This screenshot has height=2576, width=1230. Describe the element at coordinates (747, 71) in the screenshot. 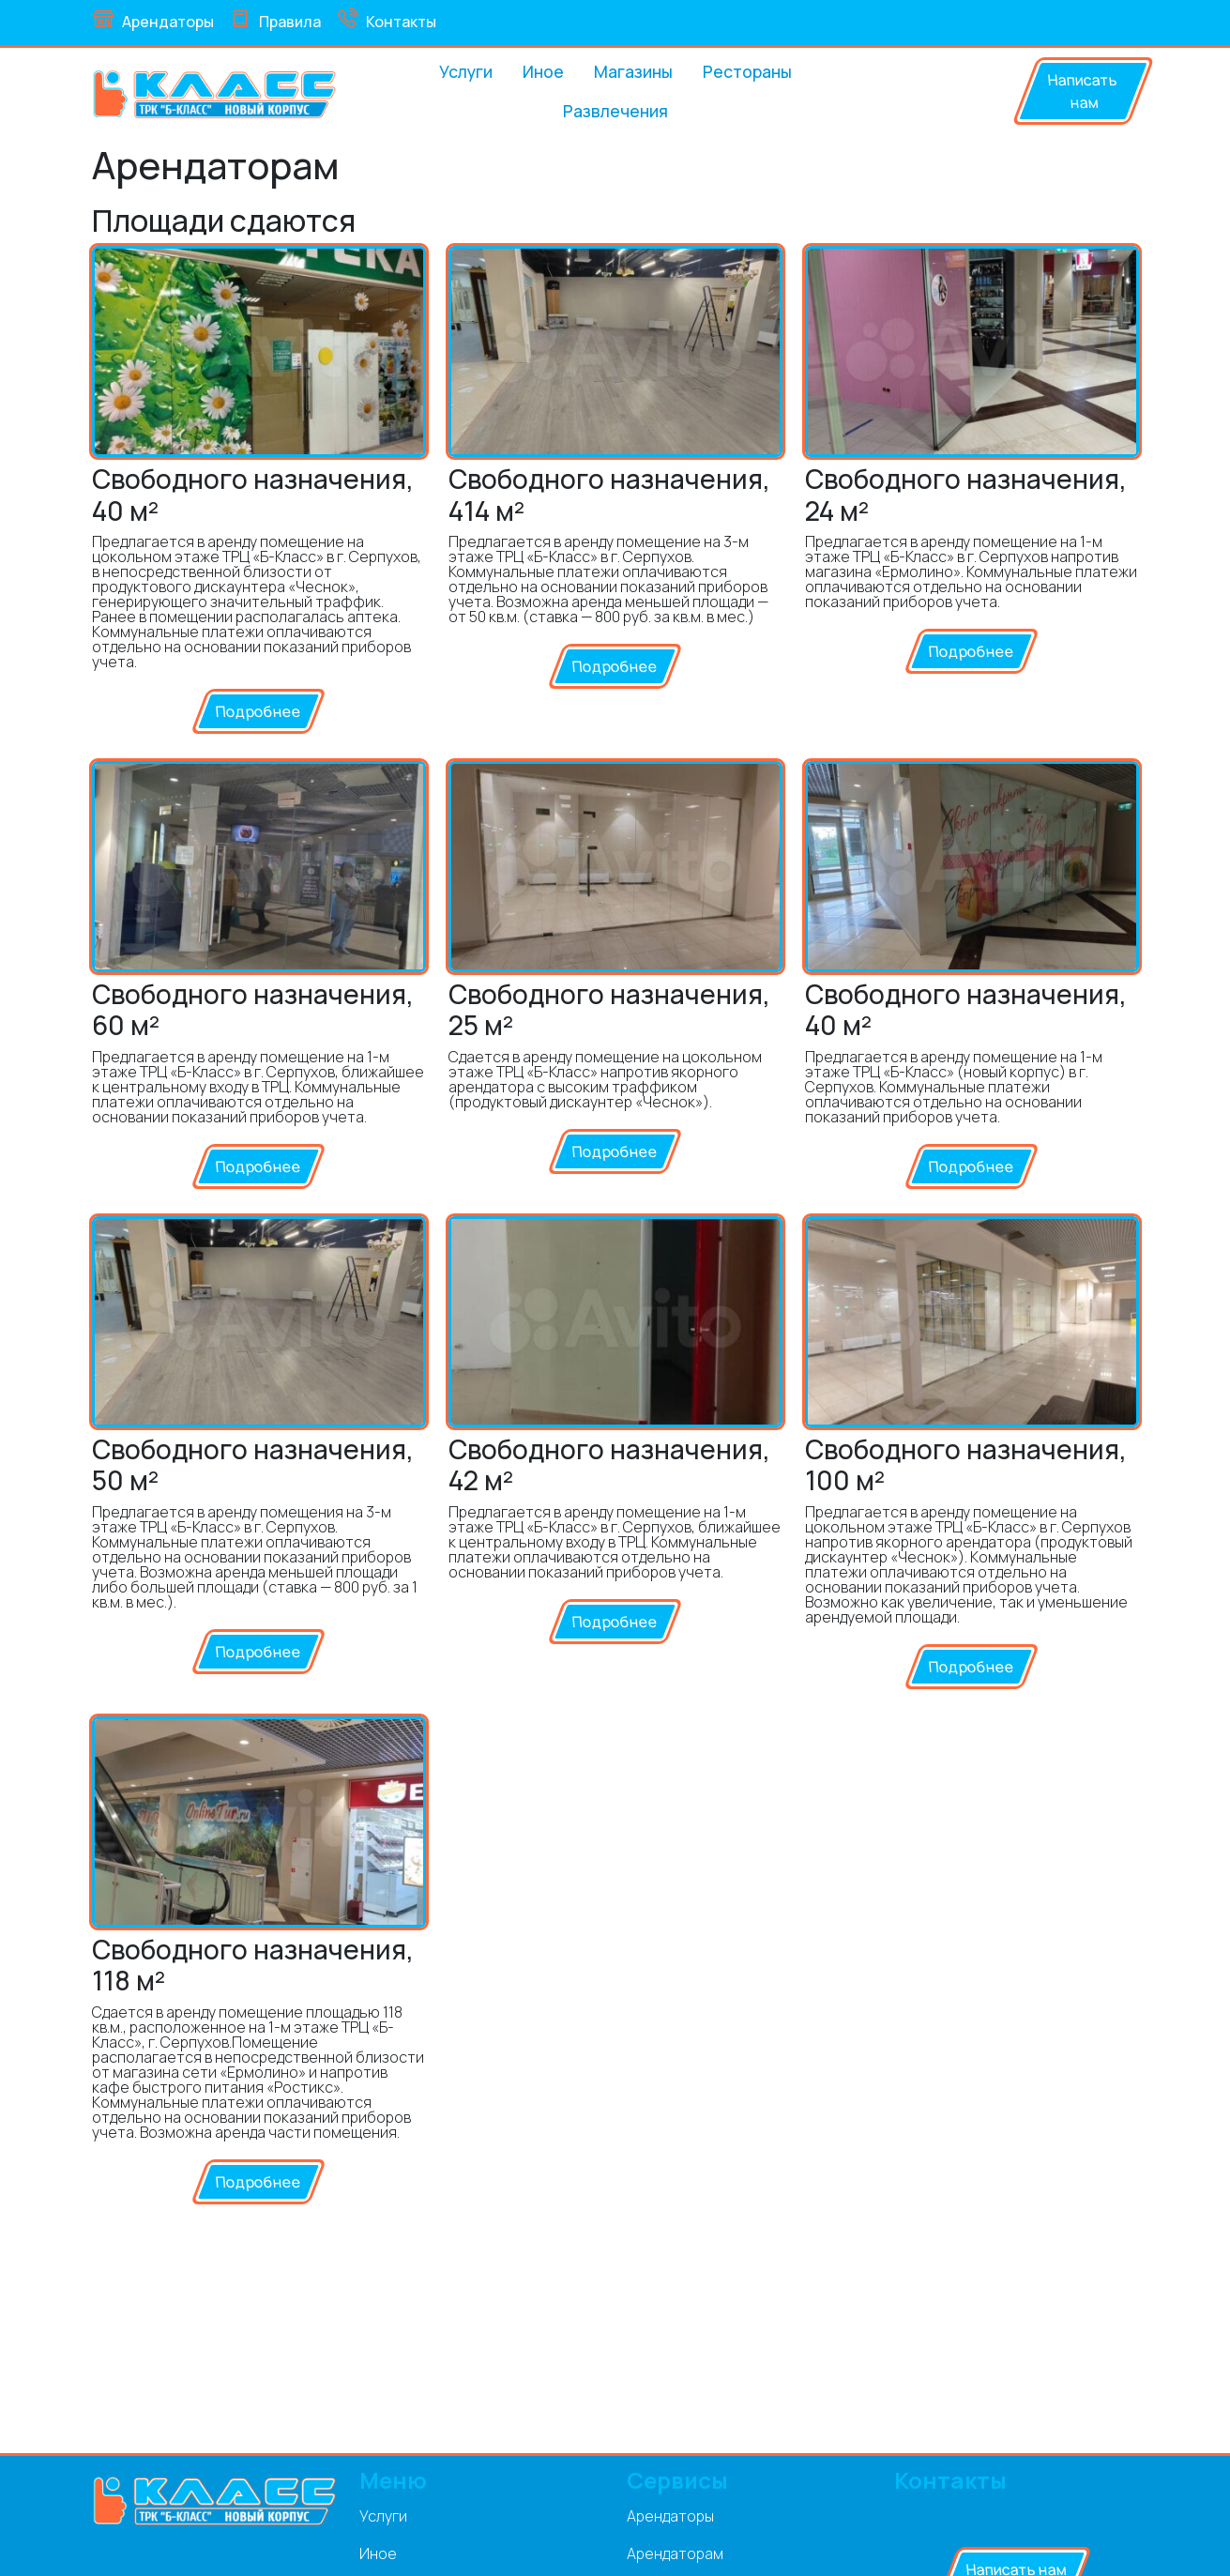

I see `Рестораны` at that location.